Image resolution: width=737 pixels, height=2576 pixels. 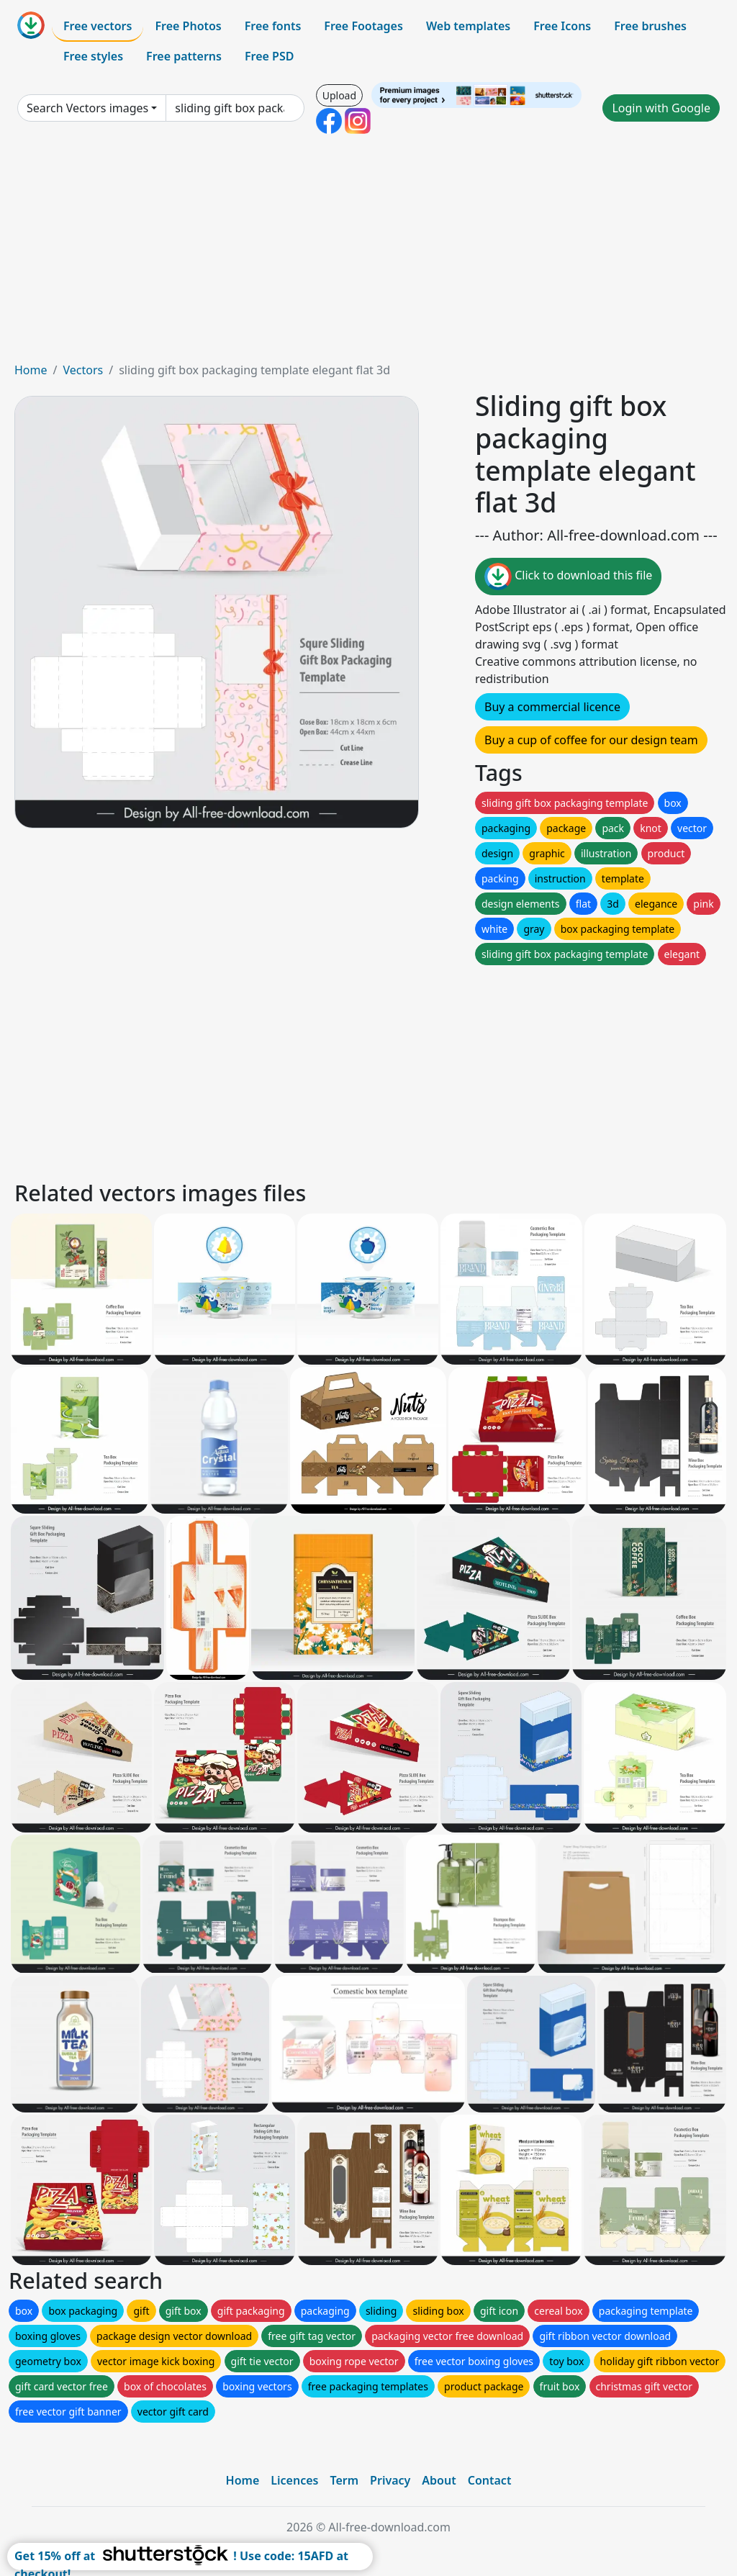 I want to click on Buy a cup of coffee for our design team, so click(x=591, y=740).